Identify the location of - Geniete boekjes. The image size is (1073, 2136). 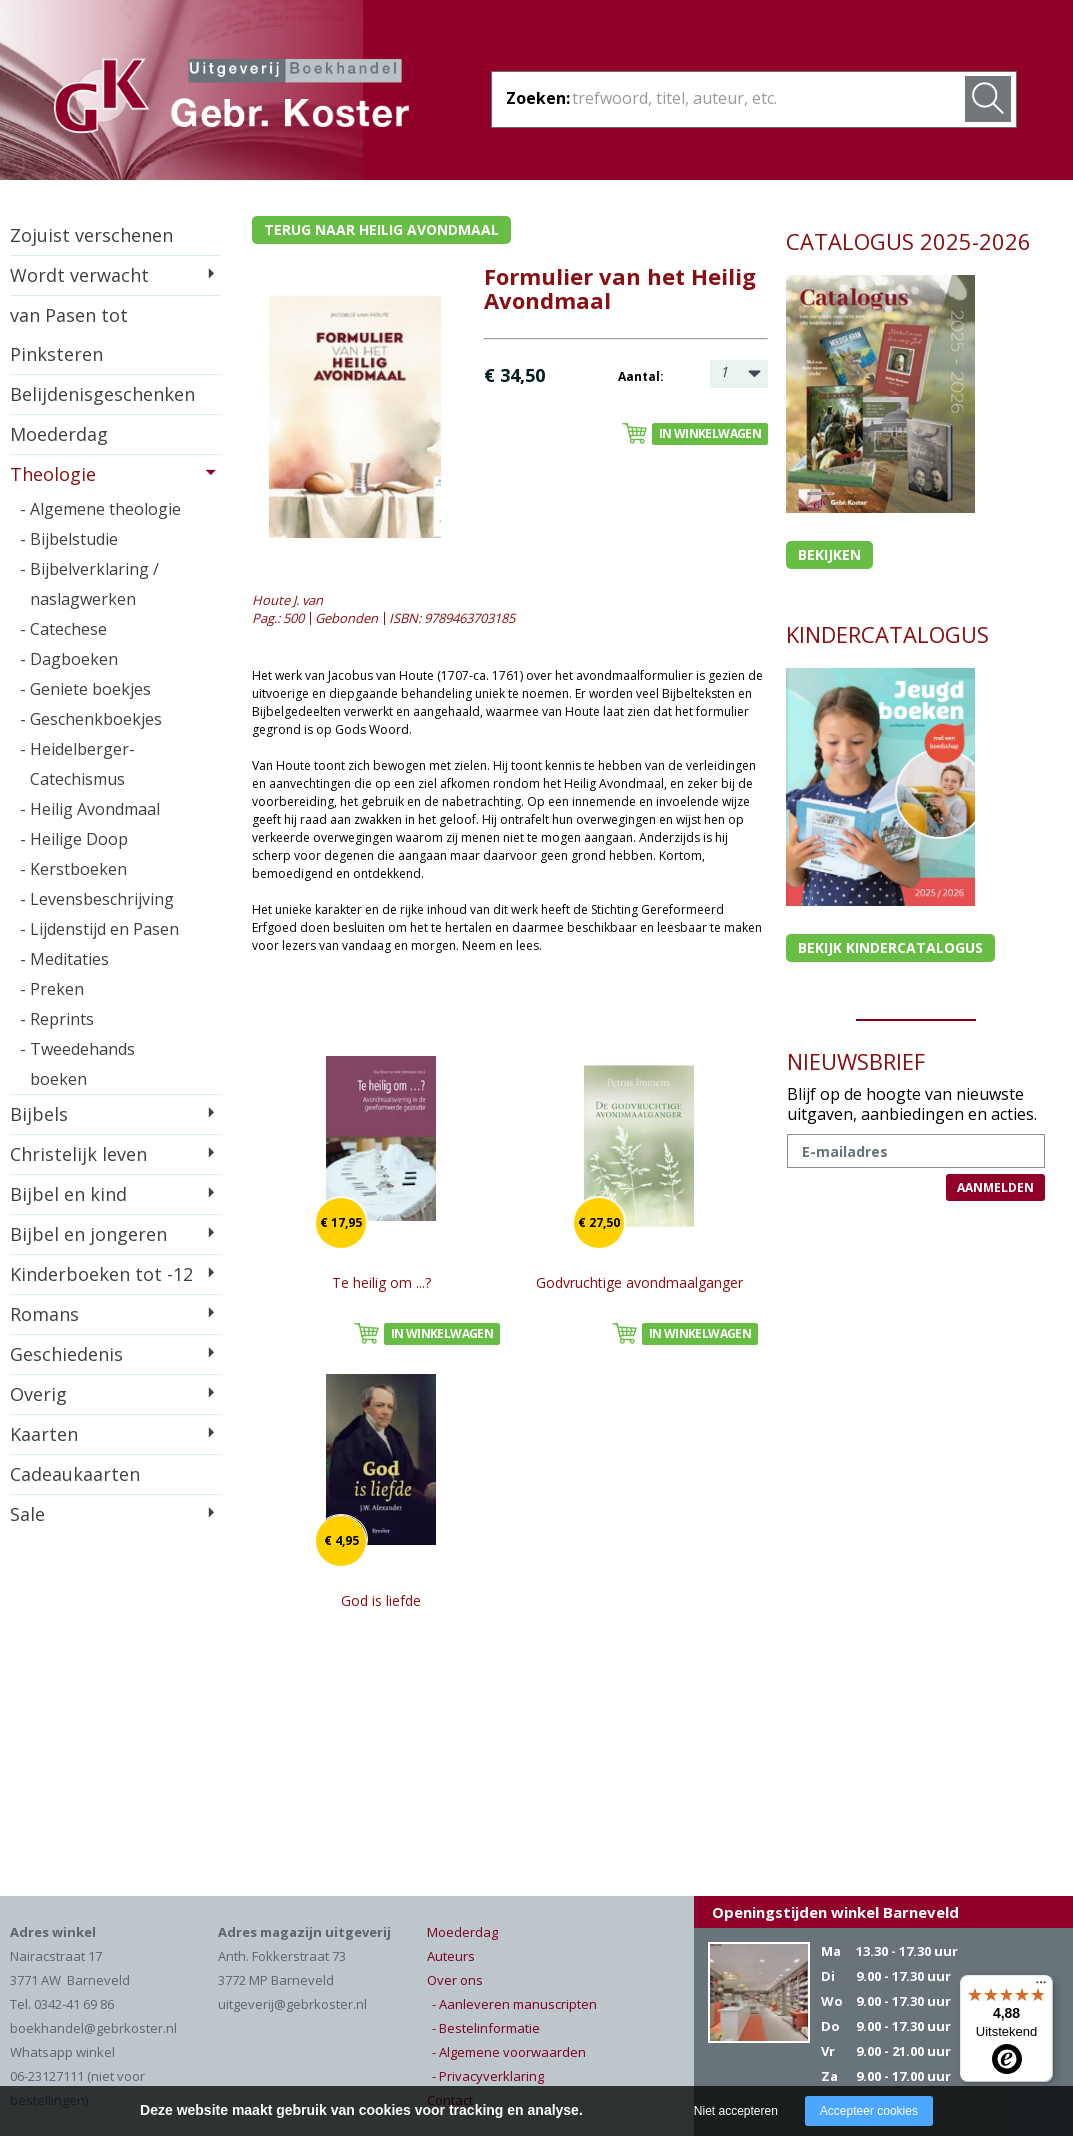
(85, 689).